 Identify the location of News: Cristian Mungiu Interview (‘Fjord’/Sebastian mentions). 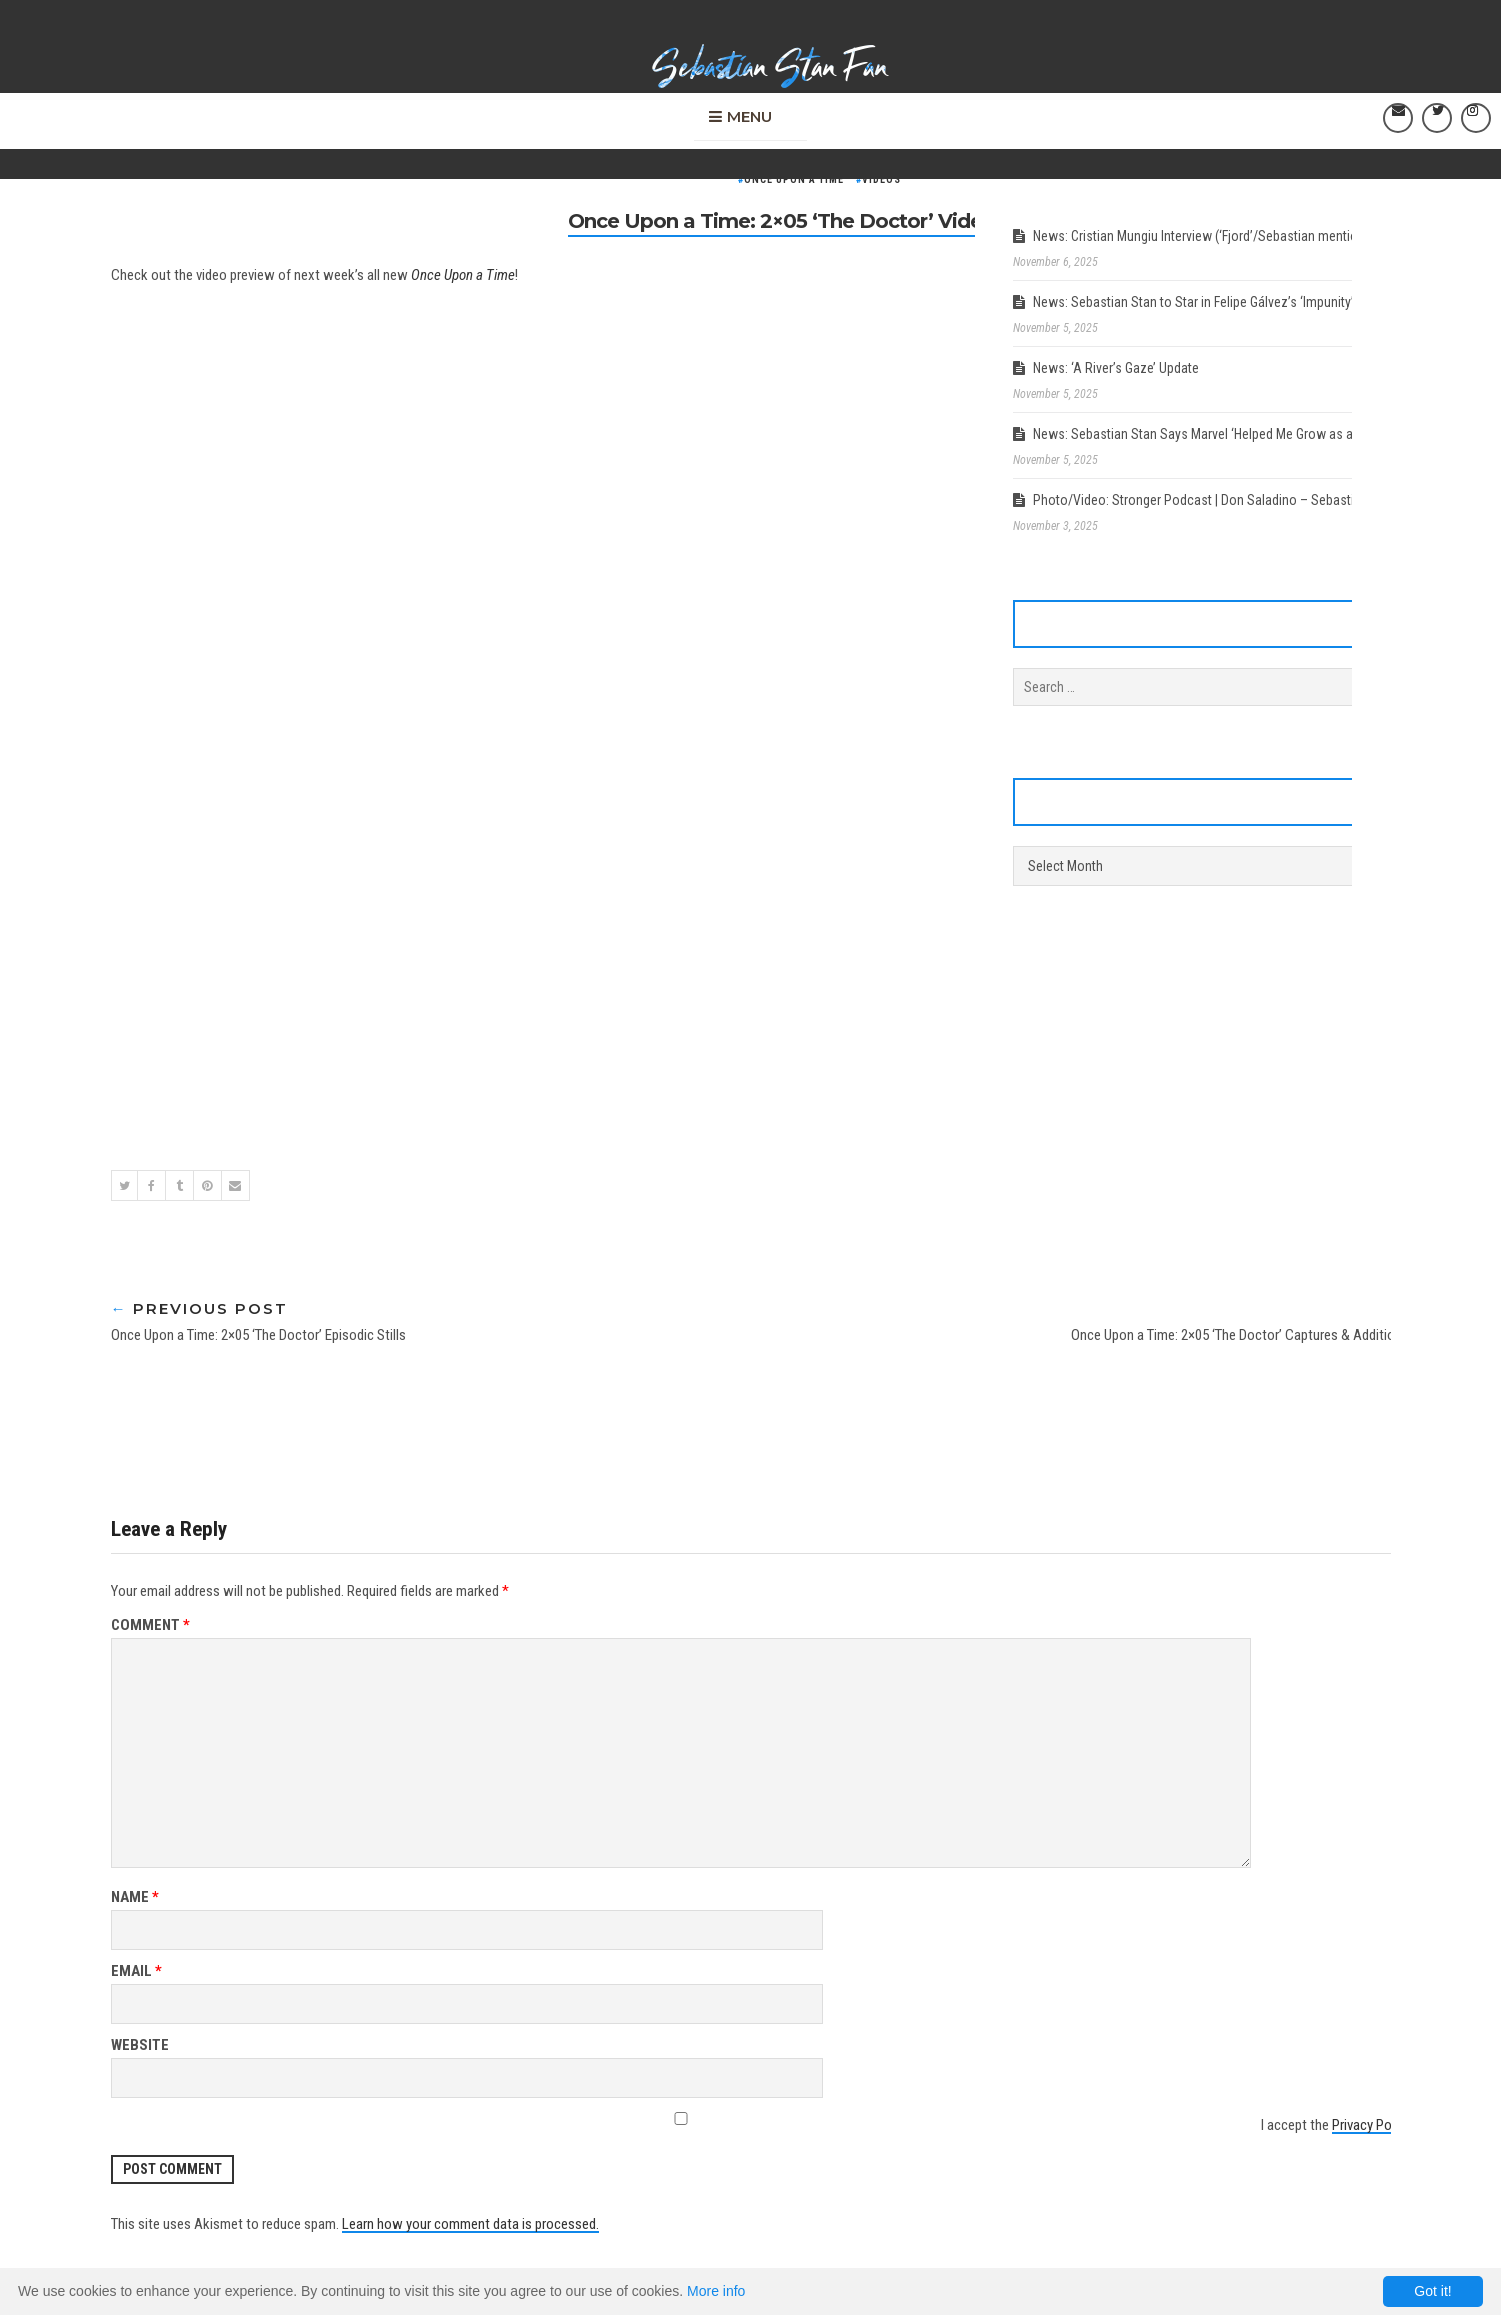
(1204, 236).